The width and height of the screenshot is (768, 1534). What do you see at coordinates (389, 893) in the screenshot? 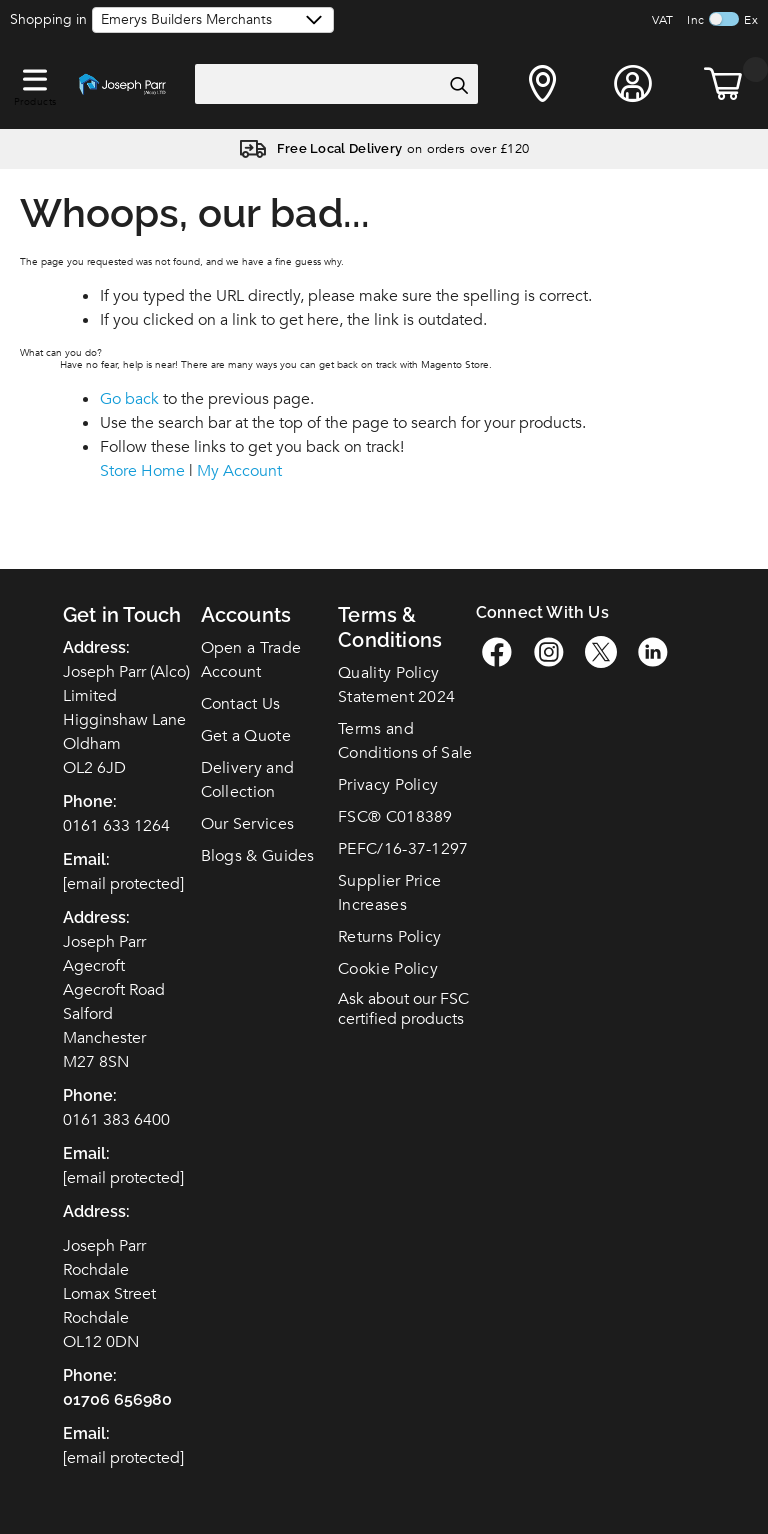
I see `Supplier Price Increases` at bounding box center [389, 893].